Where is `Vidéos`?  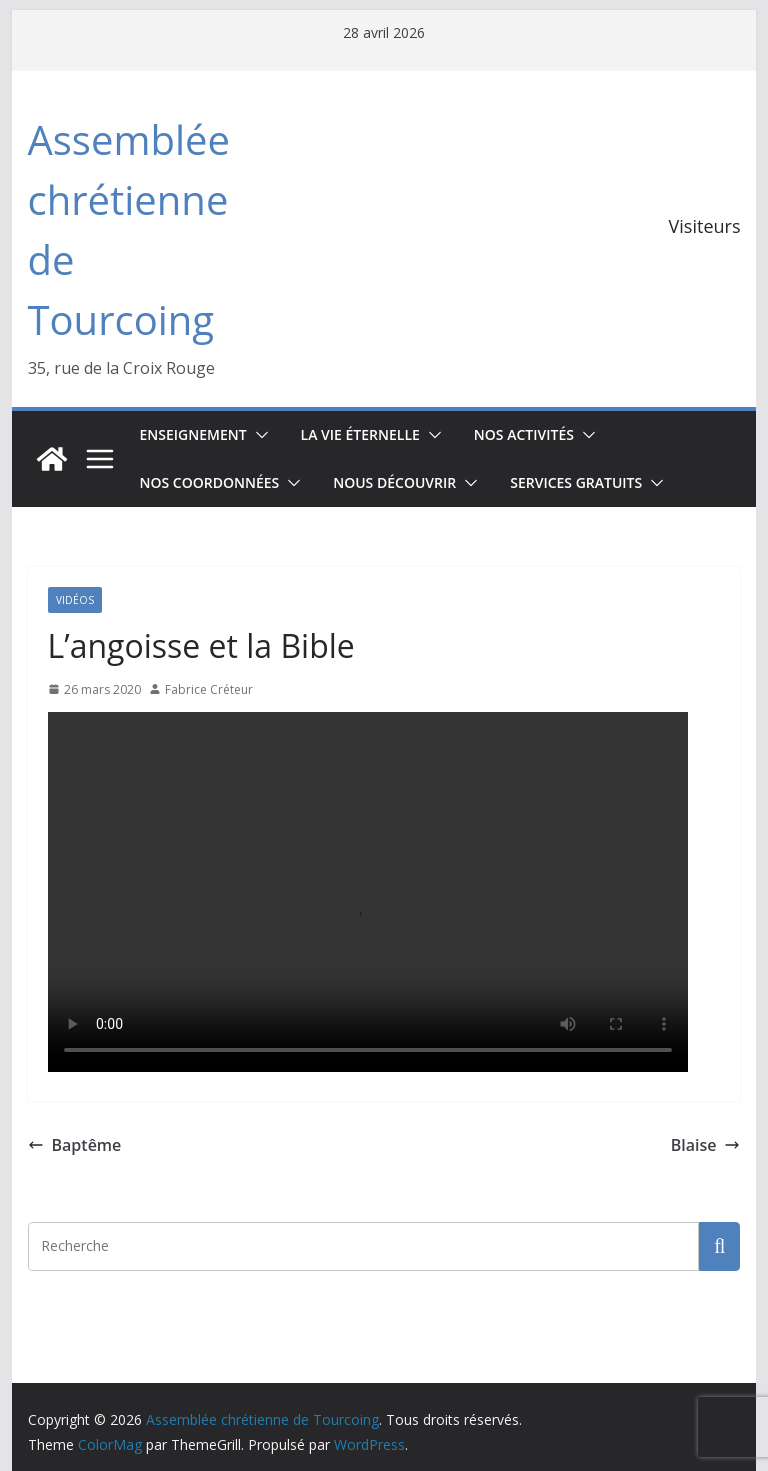 Vidéos is located at coordinates (75, 600).